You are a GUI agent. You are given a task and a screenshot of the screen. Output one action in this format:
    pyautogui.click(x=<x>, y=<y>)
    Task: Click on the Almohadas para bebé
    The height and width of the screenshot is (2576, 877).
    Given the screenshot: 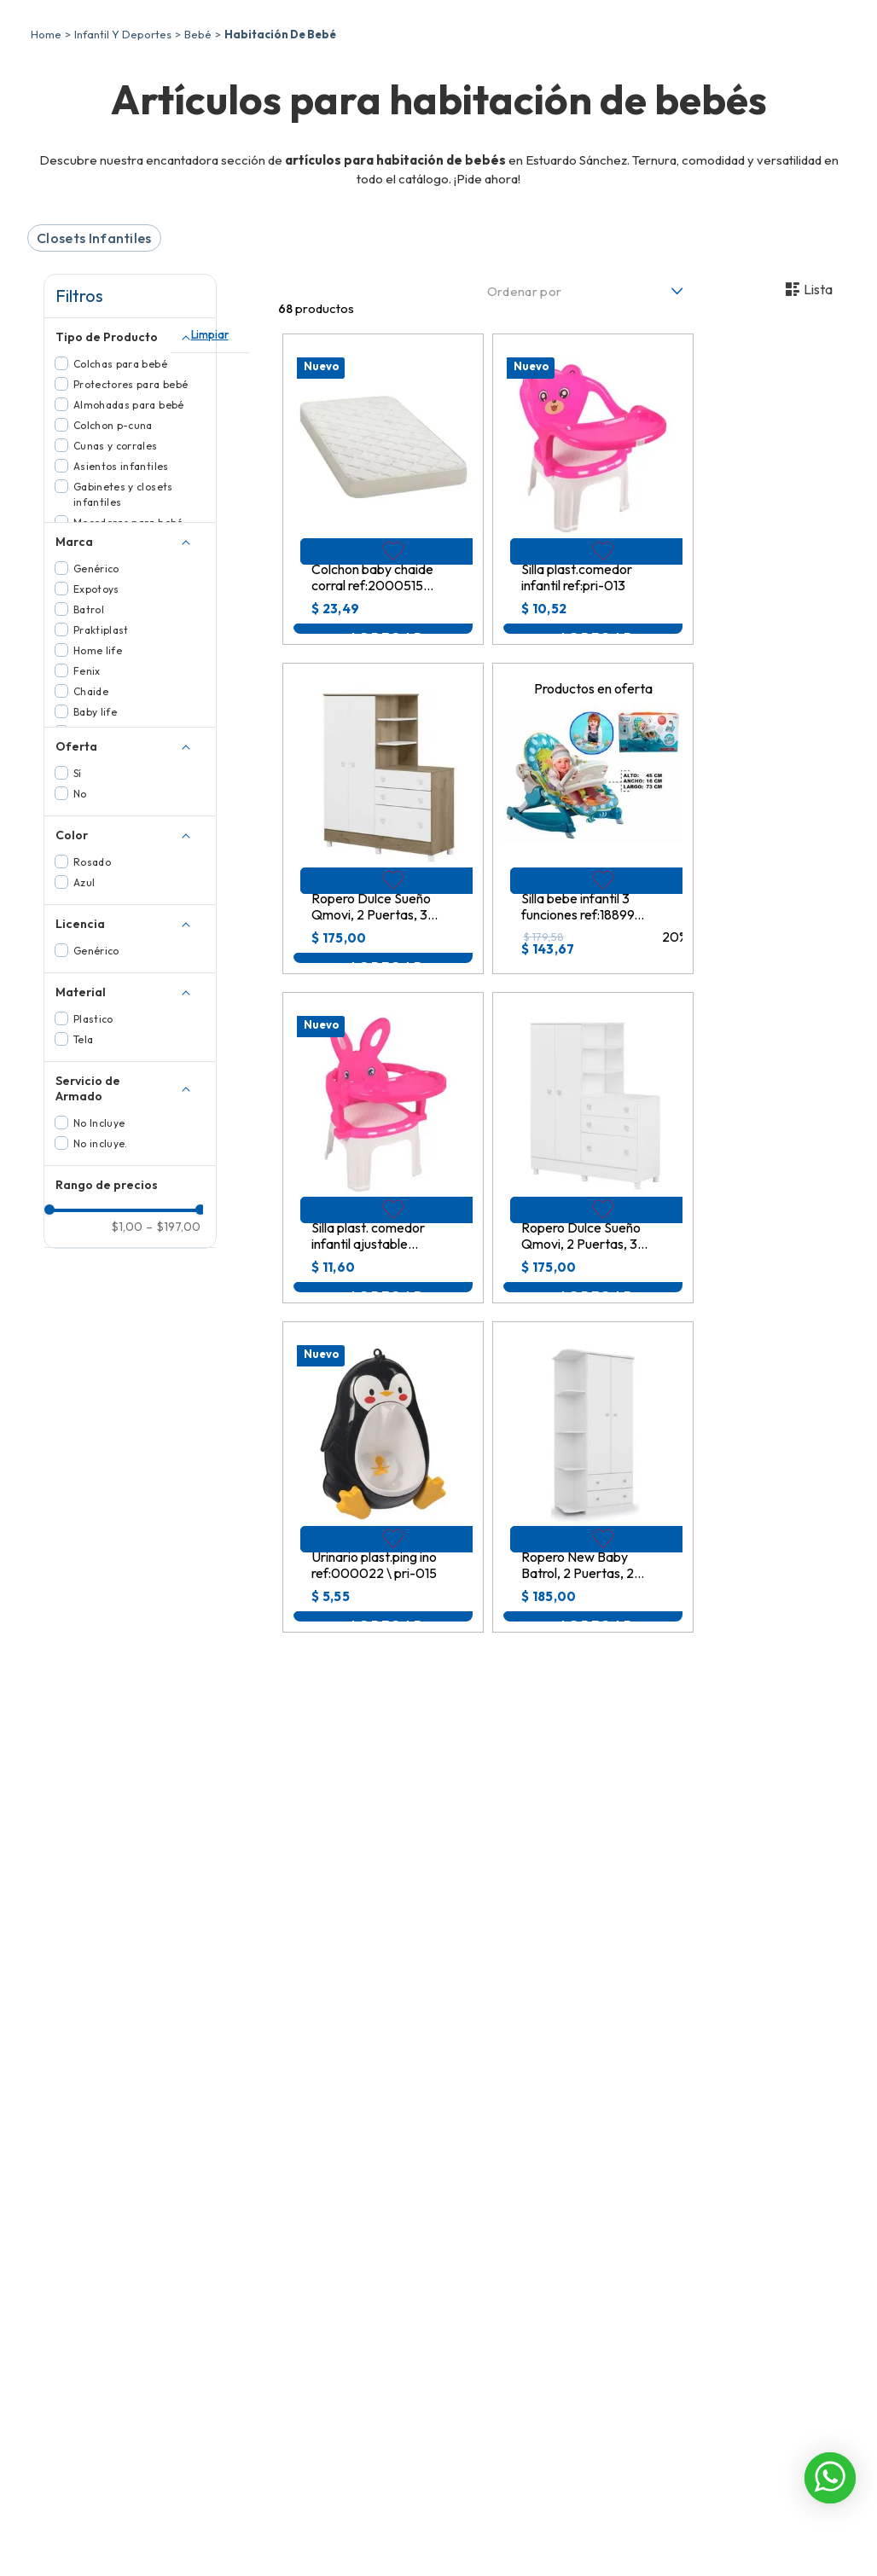 What is the action you would take?
    pyautogui.click(x=128, y=527)
    